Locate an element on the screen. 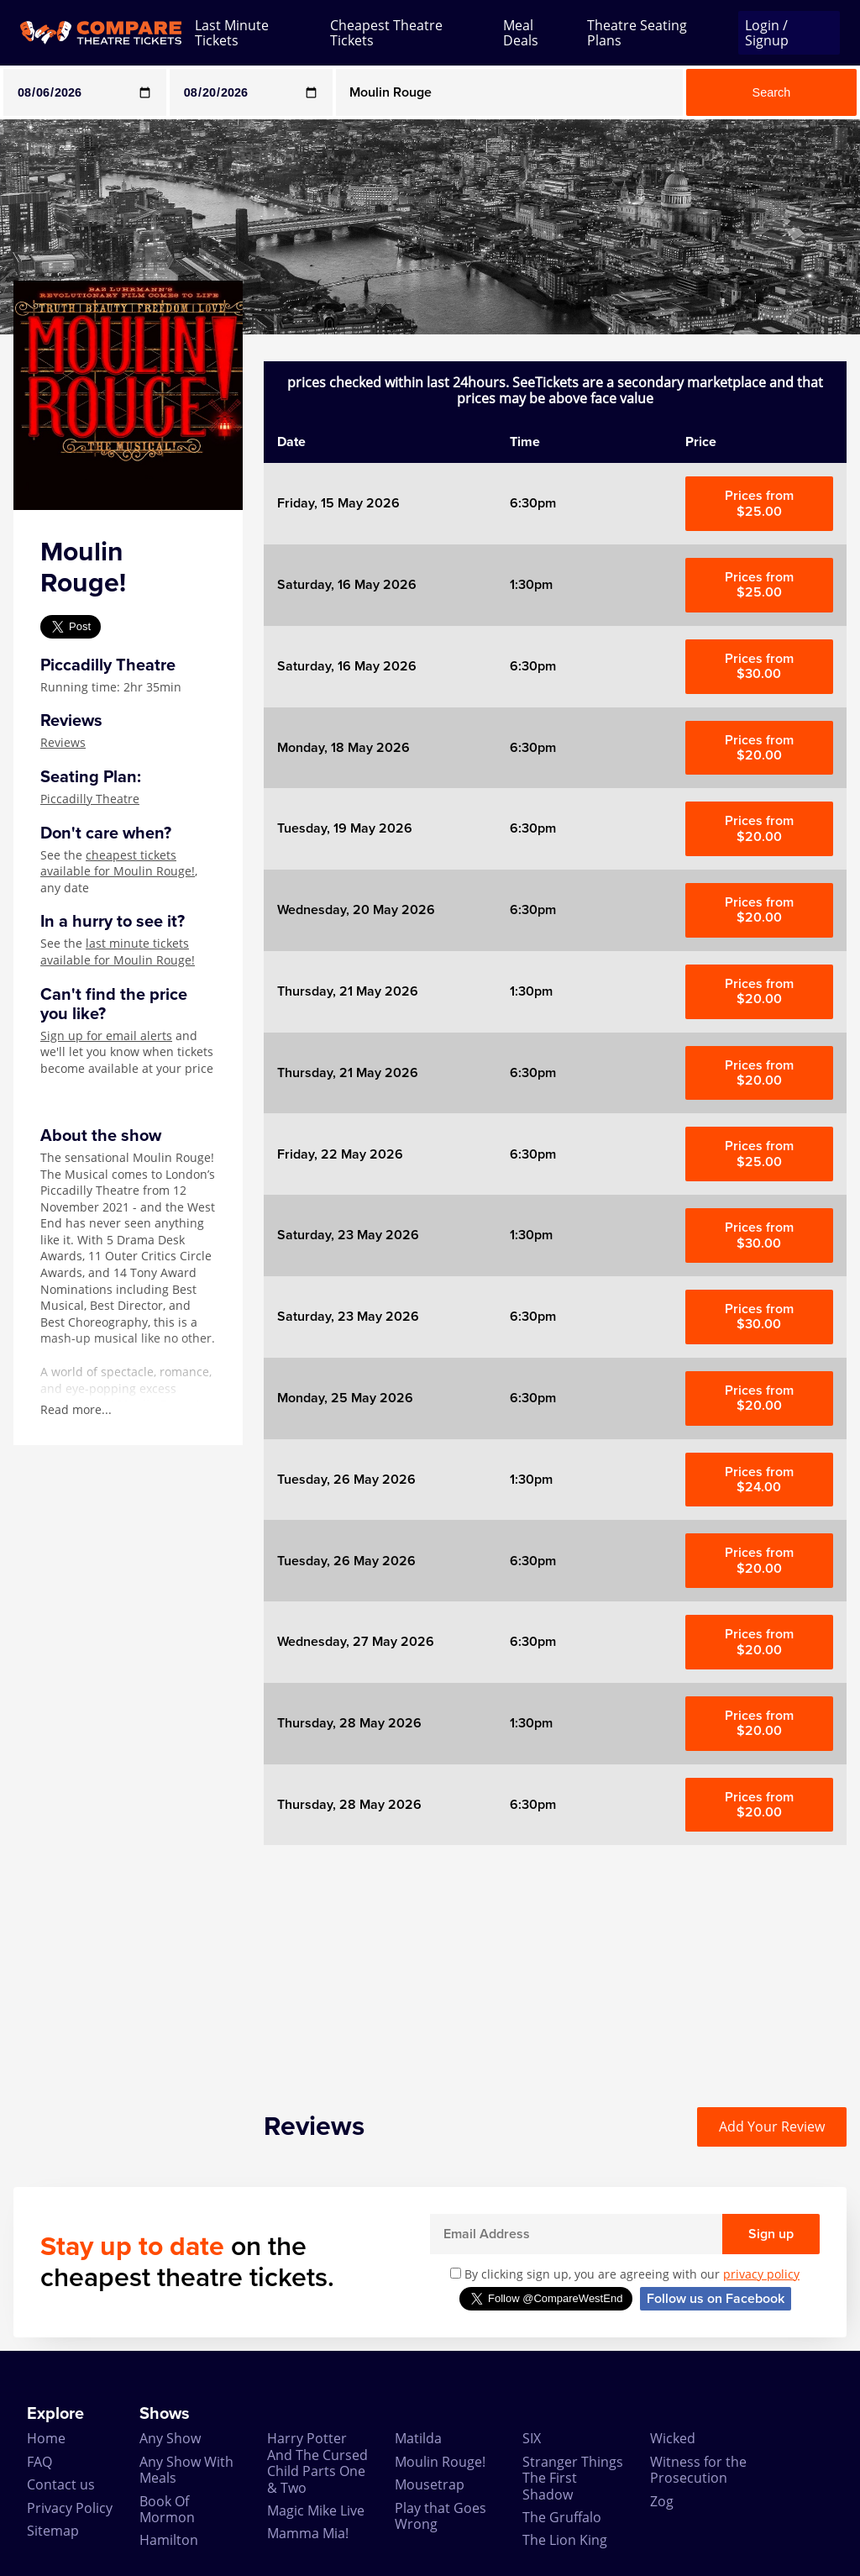 The height and width of the screenshot is (2576, 860). Mamma Mia! is located at coordinates (308, 2533).